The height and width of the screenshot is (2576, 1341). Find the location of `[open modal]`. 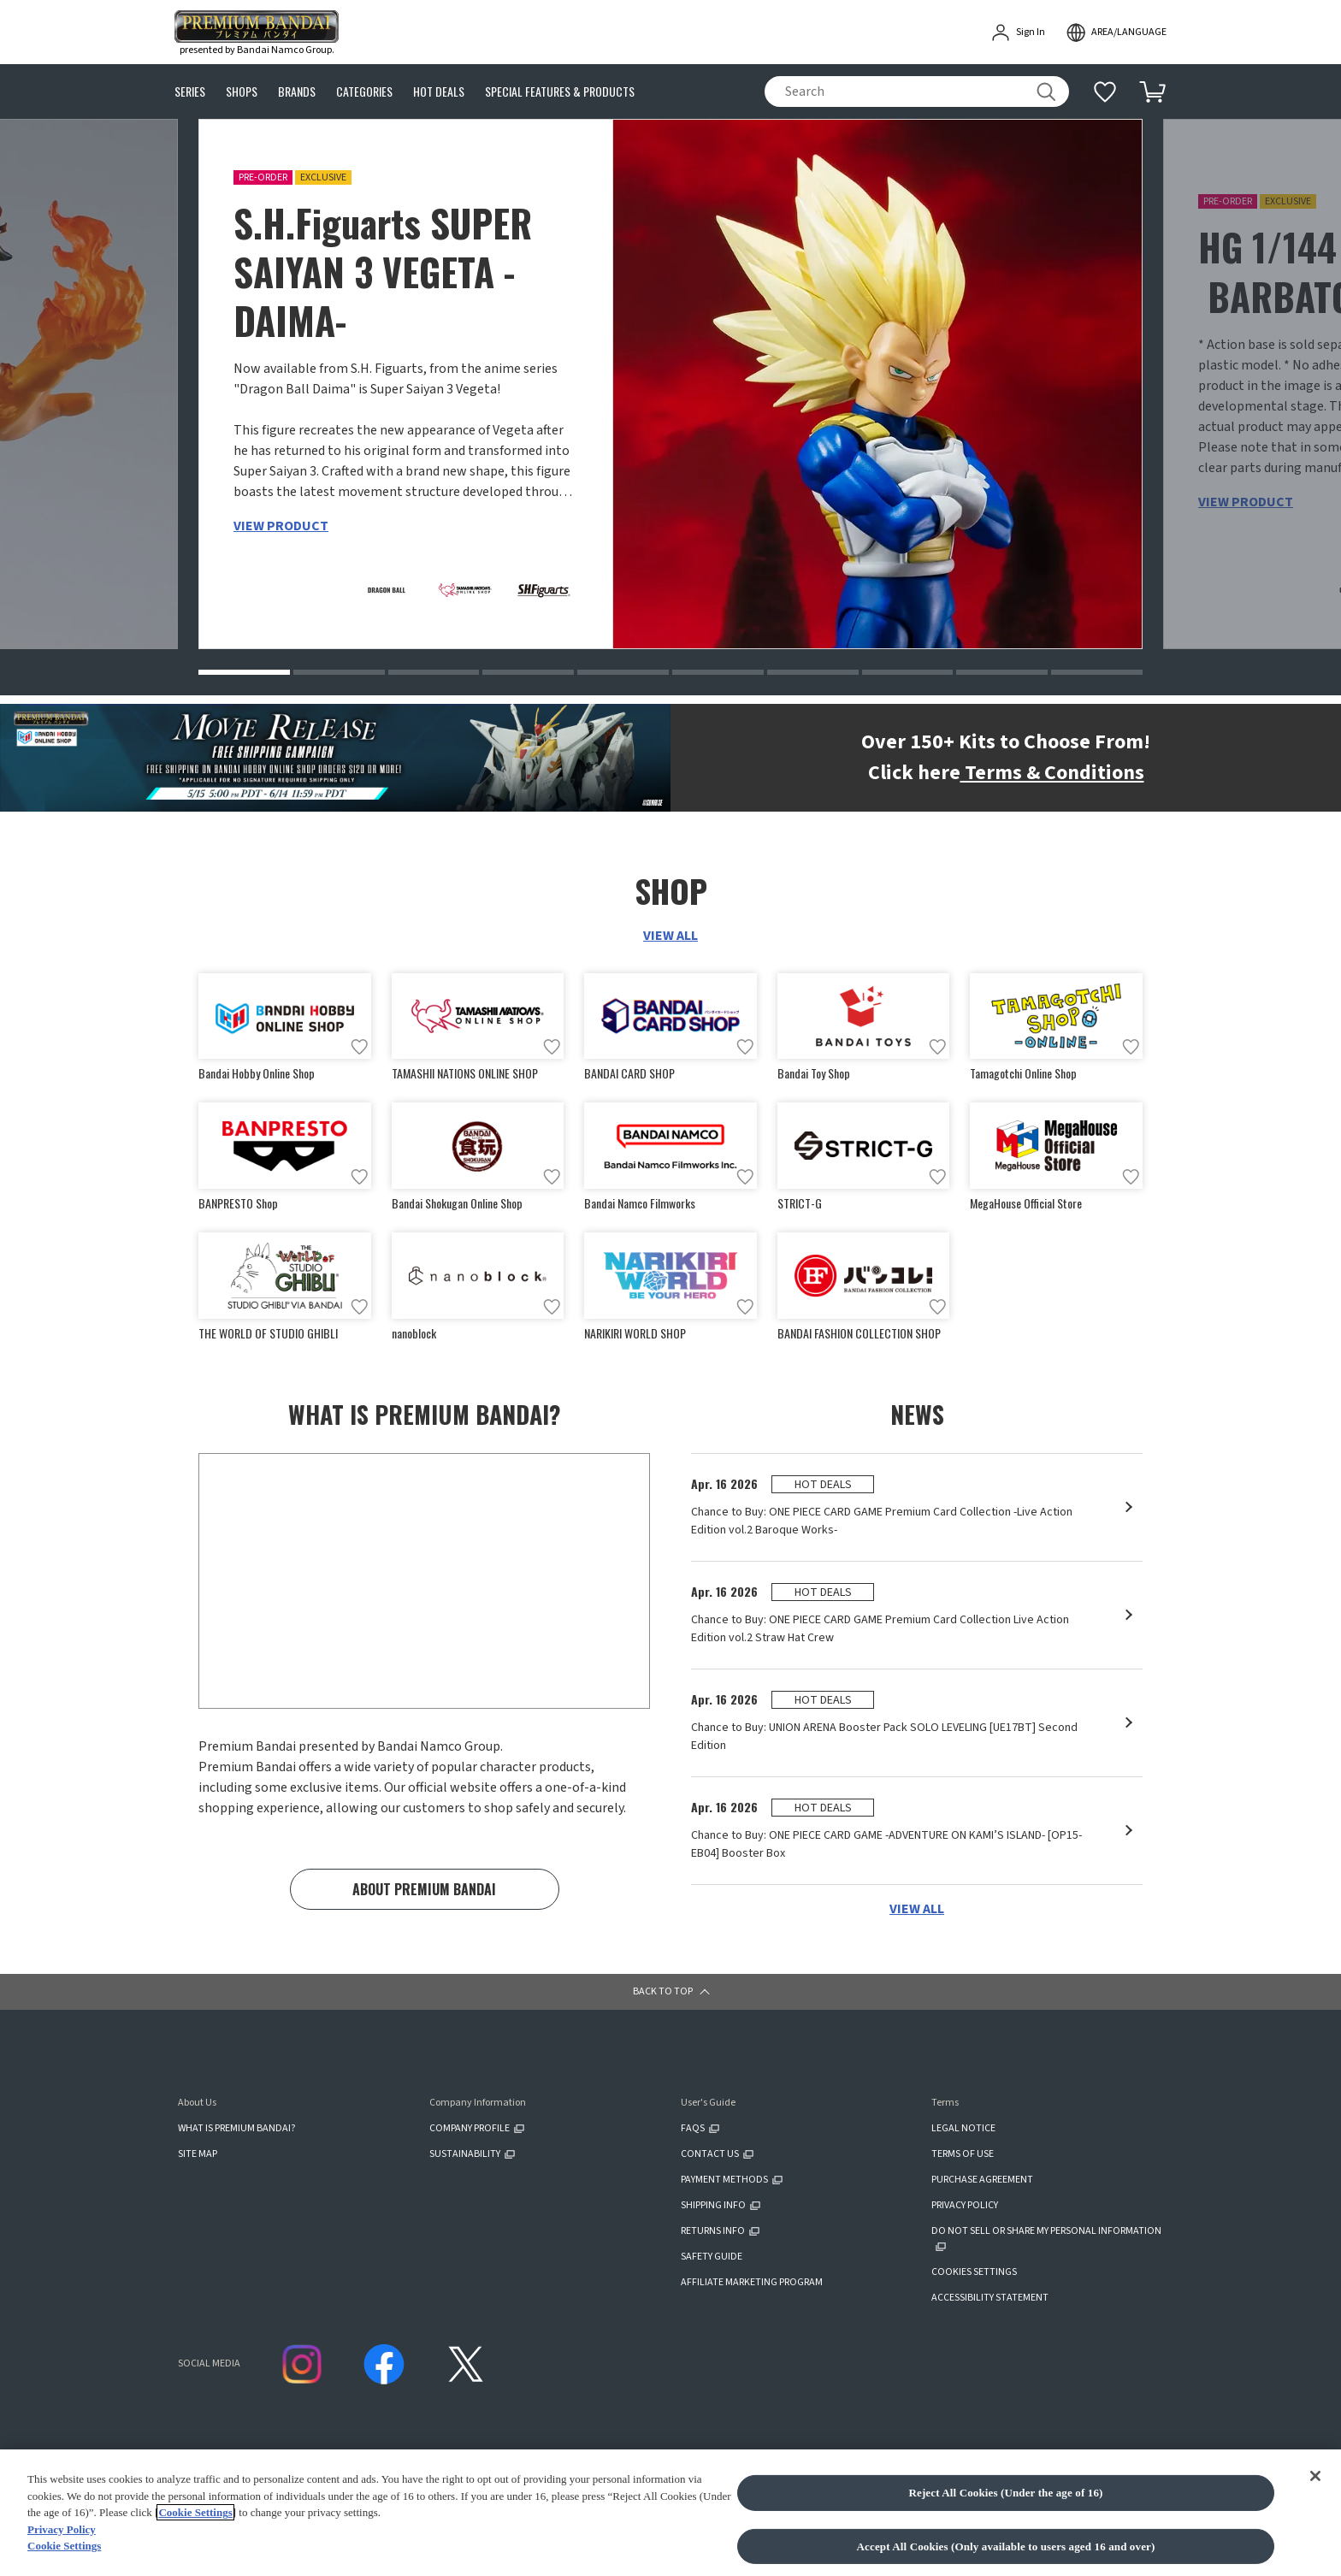

[open modal] is located at coordinates (1116, 32).